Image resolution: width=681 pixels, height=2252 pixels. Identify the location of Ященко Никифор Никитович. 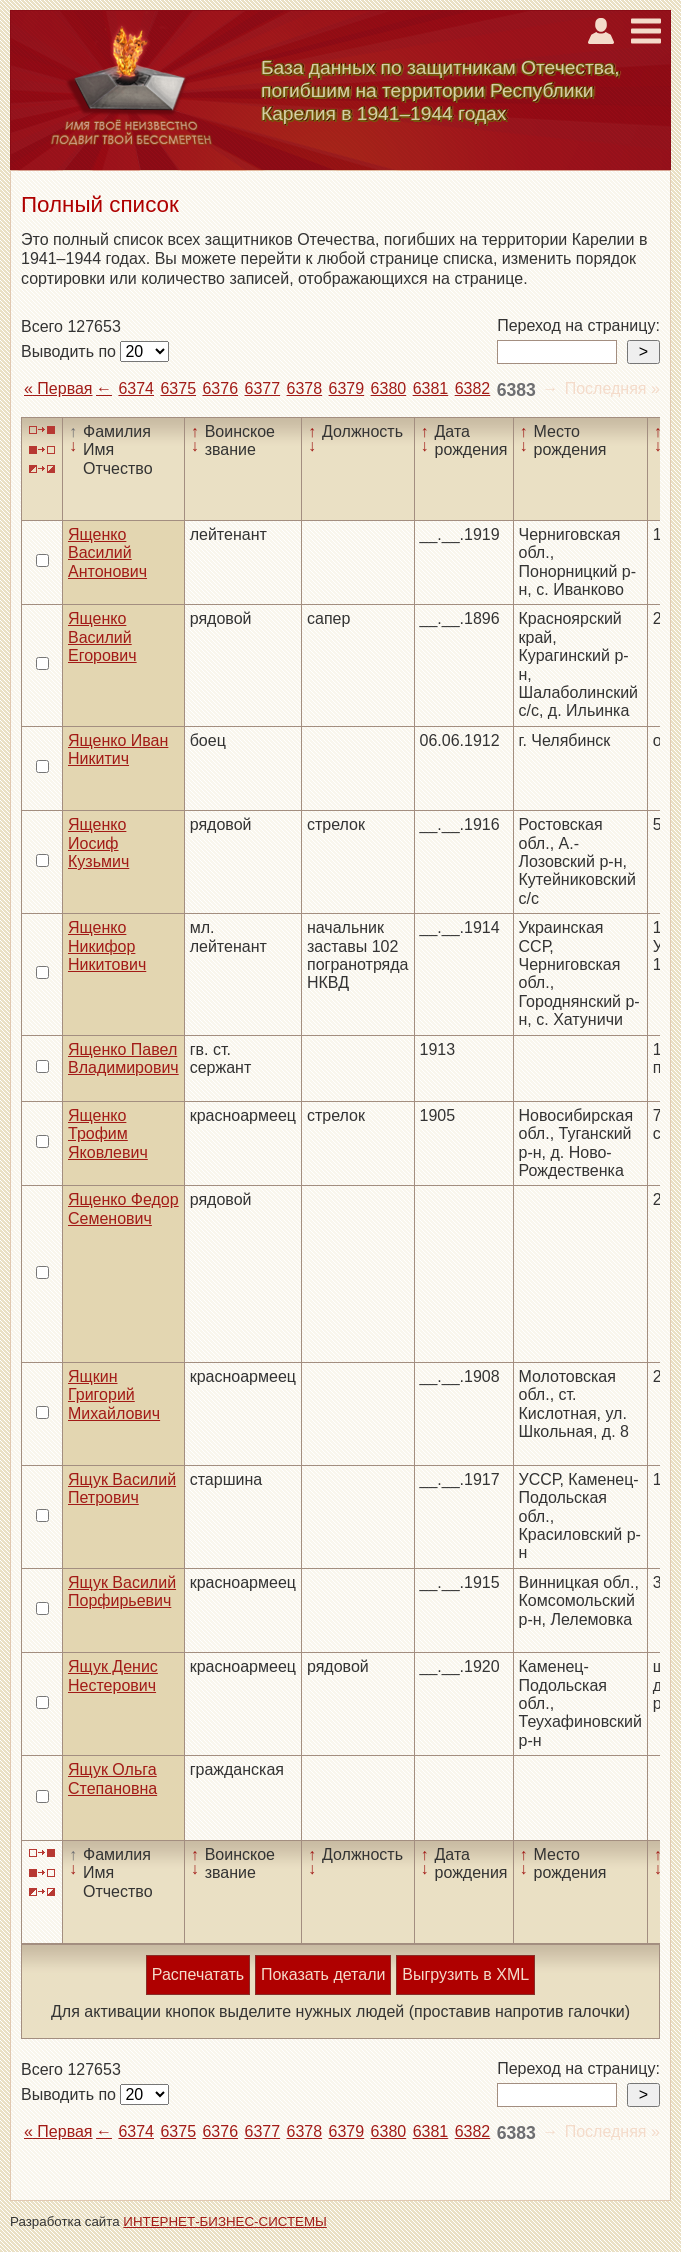
(107, 946).